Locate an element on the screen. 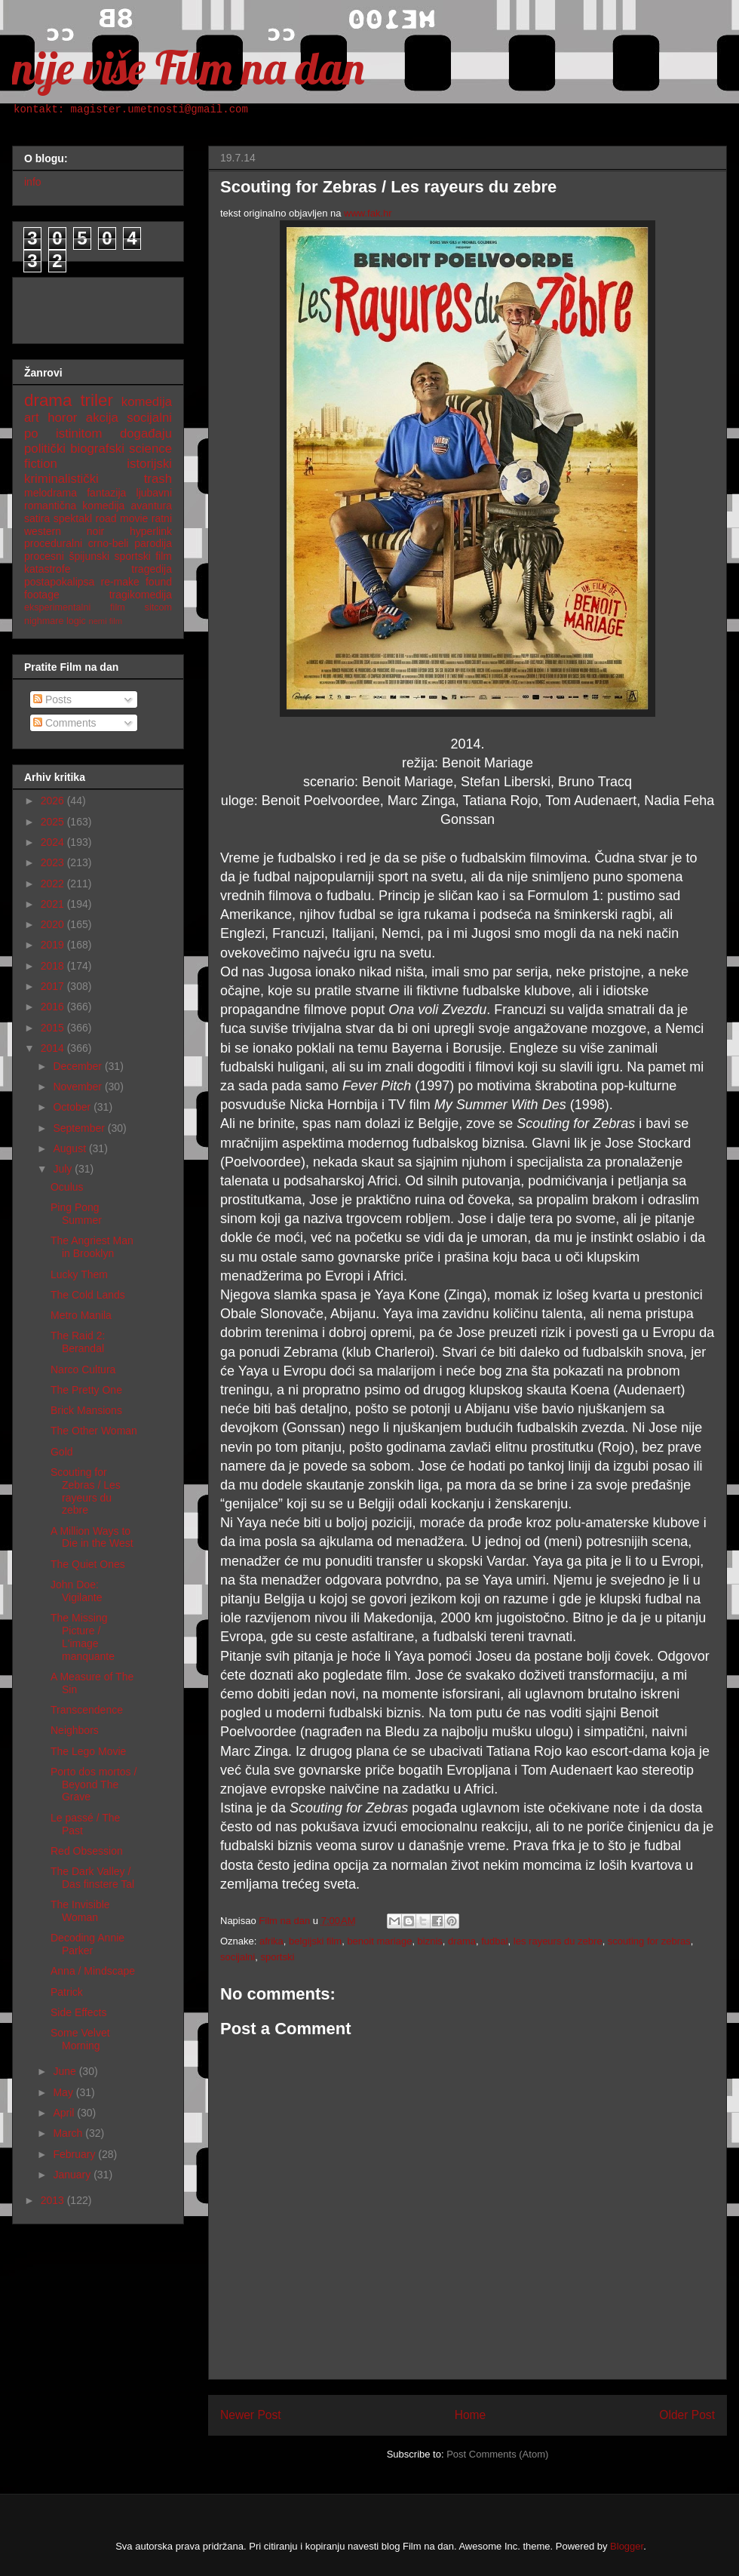 The height and width of the screenshot is (2576, 739). noir is located at coordinates (95, 531).